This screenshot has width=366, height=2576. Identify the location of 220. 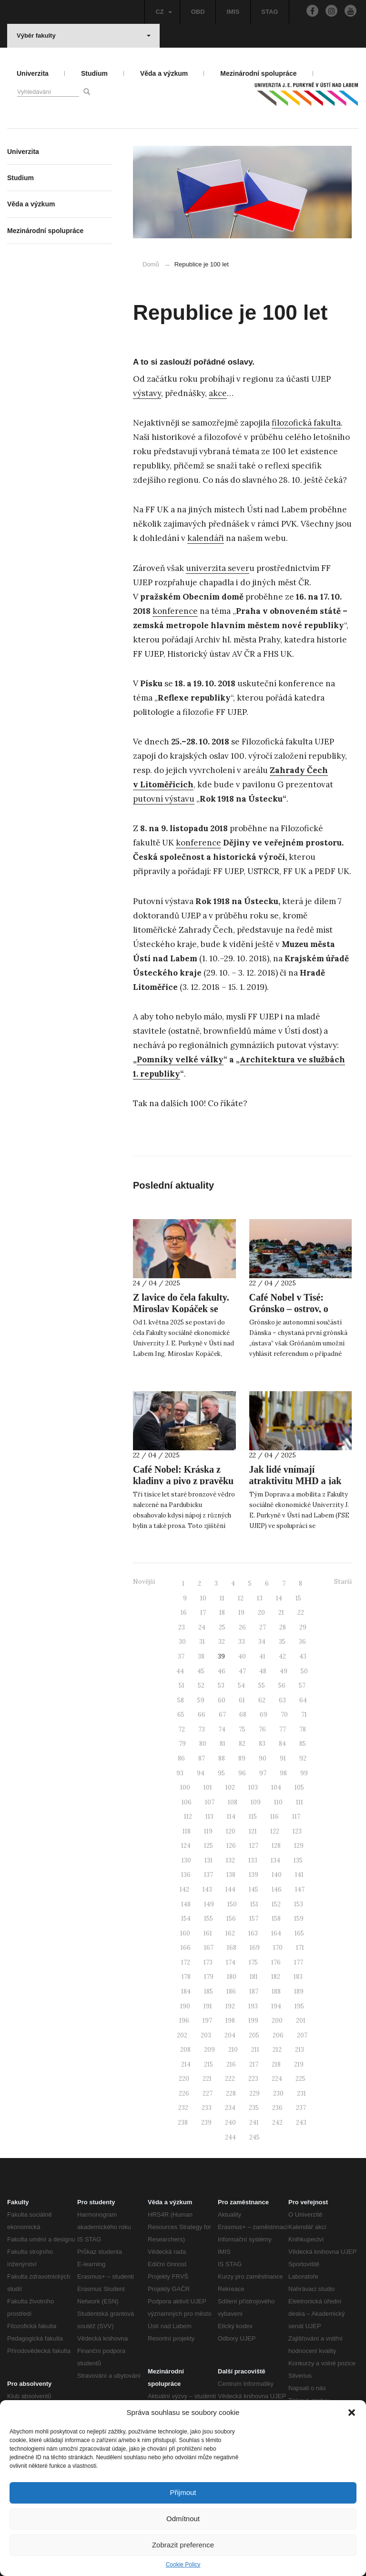
(184, 2079).